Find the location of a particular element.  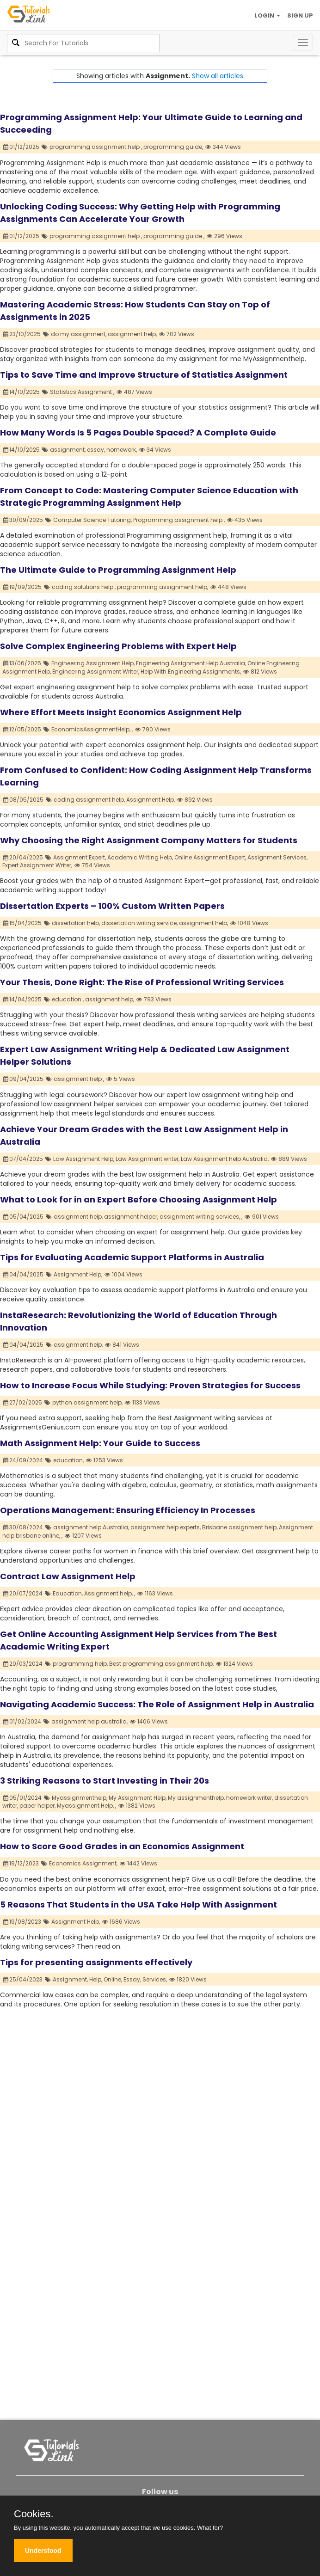

How to Score Good Grades in an Economics Assignment is located at coordinates (122, 1846).